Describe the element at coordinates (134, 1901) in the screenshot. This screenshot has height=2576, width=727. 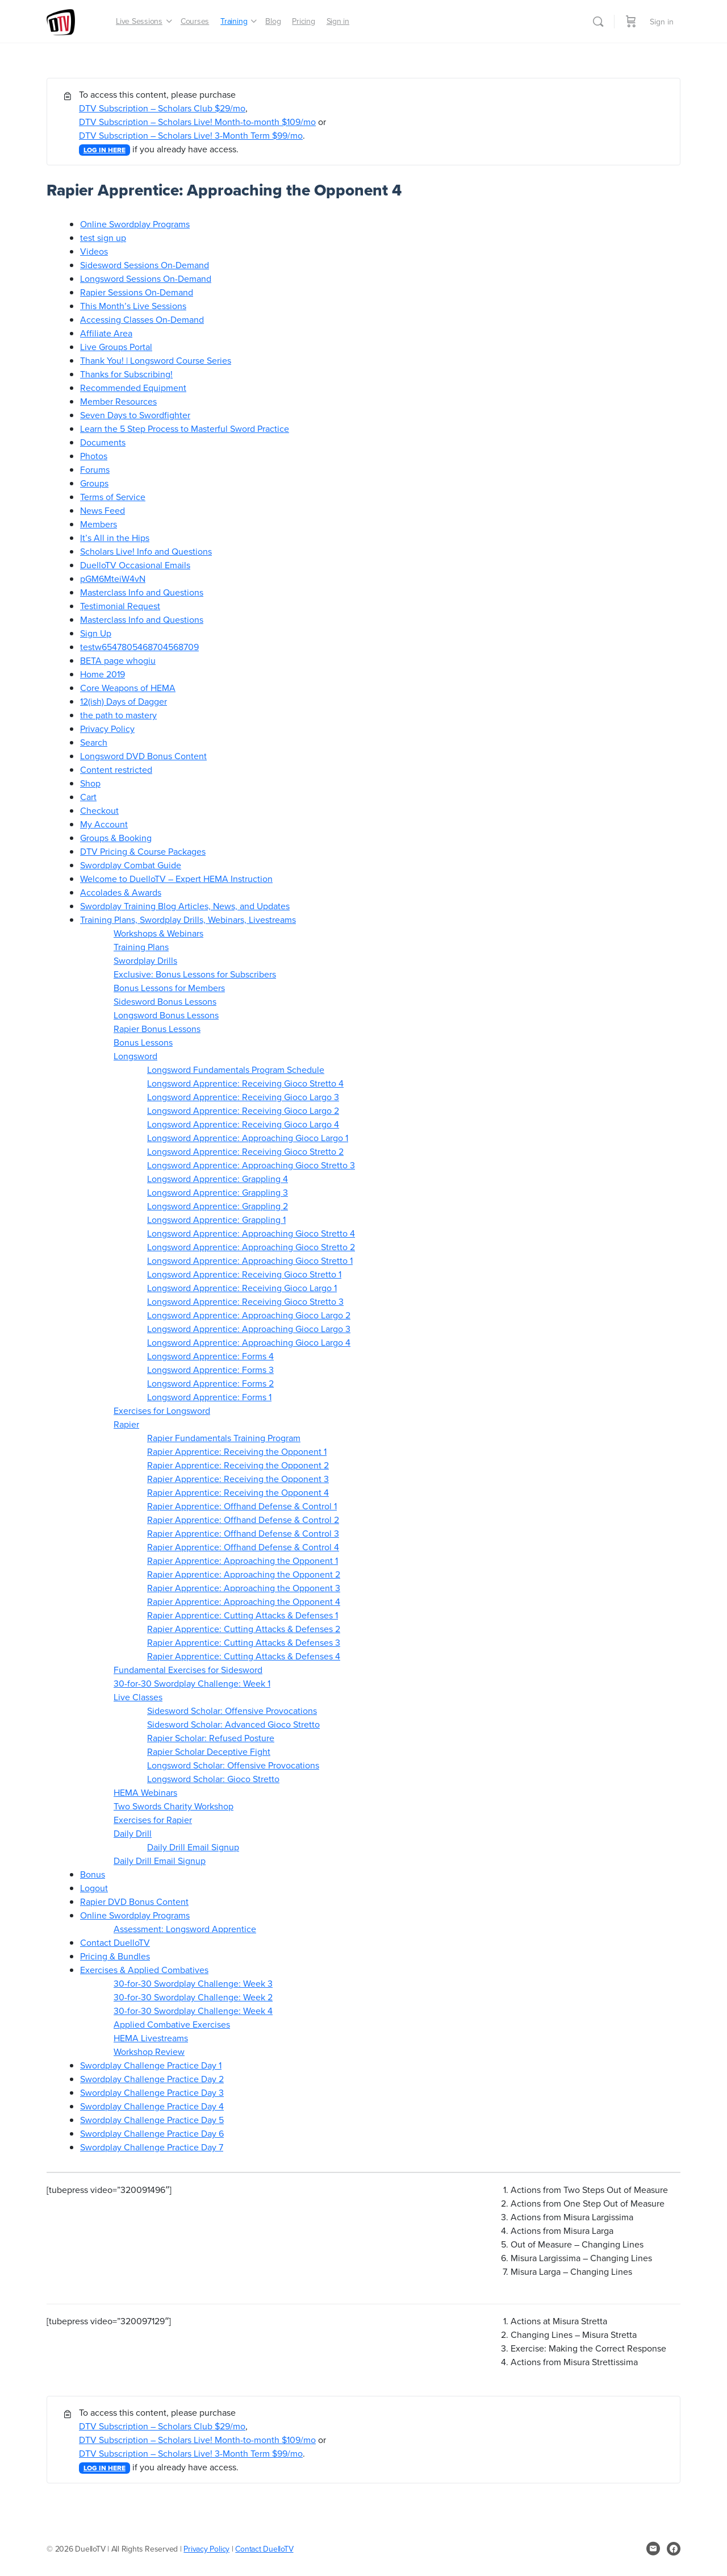
I see `Rapier DVD Bonus Content` at that location.